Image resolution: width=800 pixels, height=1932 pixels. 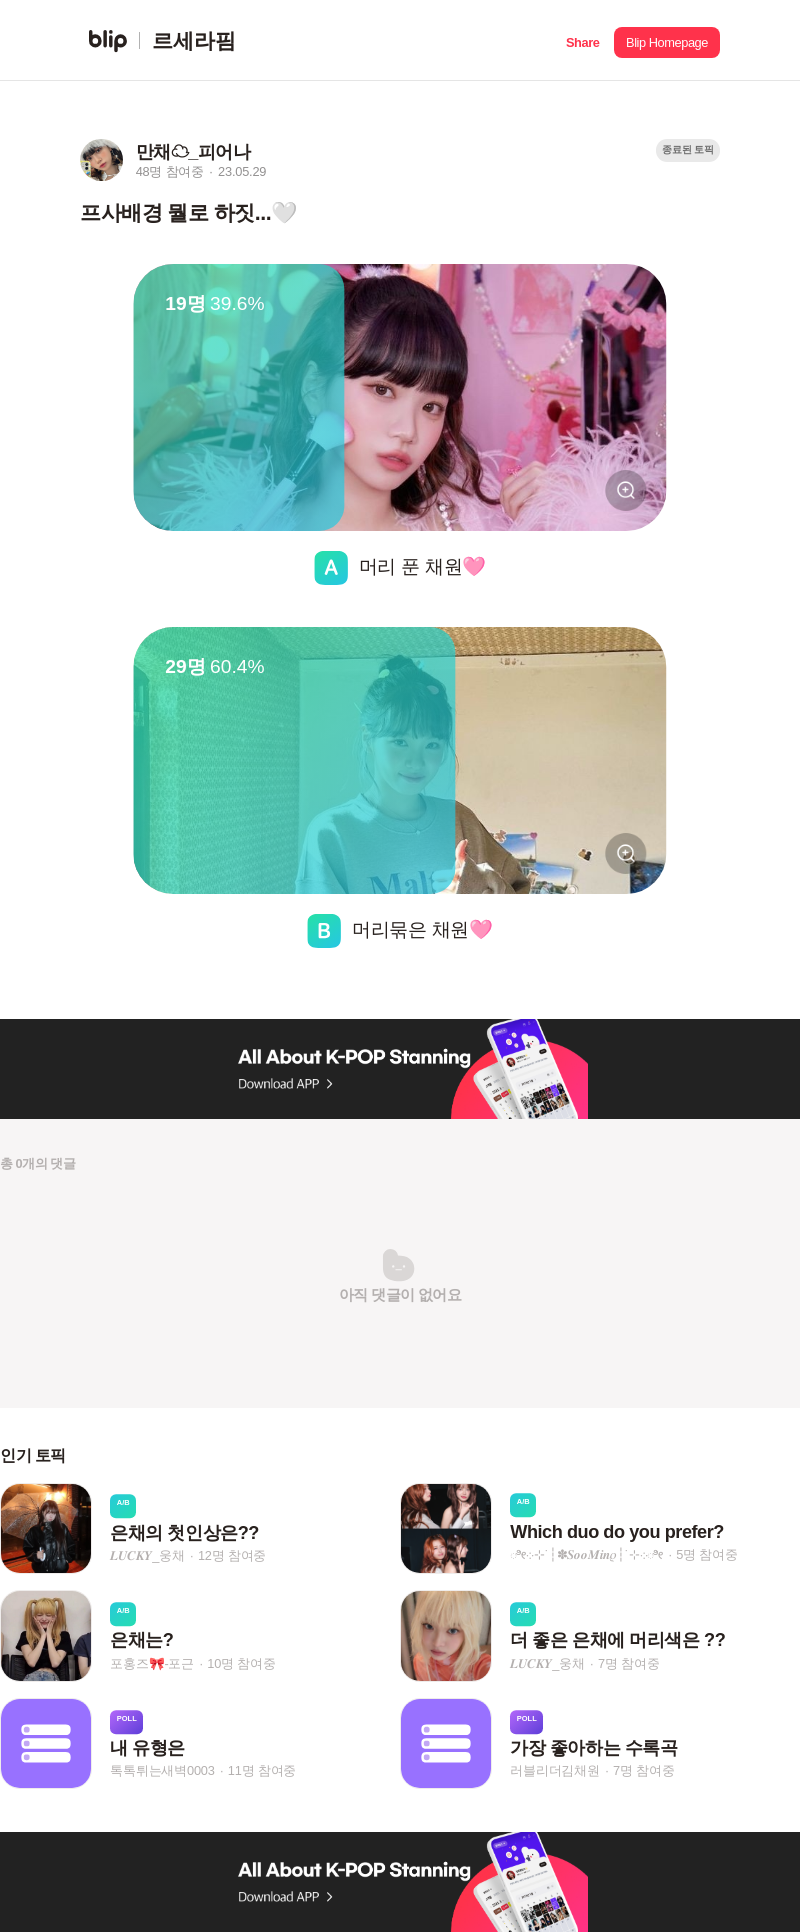 I want to click on 11명 참여중, so click(x=262, y=1770).